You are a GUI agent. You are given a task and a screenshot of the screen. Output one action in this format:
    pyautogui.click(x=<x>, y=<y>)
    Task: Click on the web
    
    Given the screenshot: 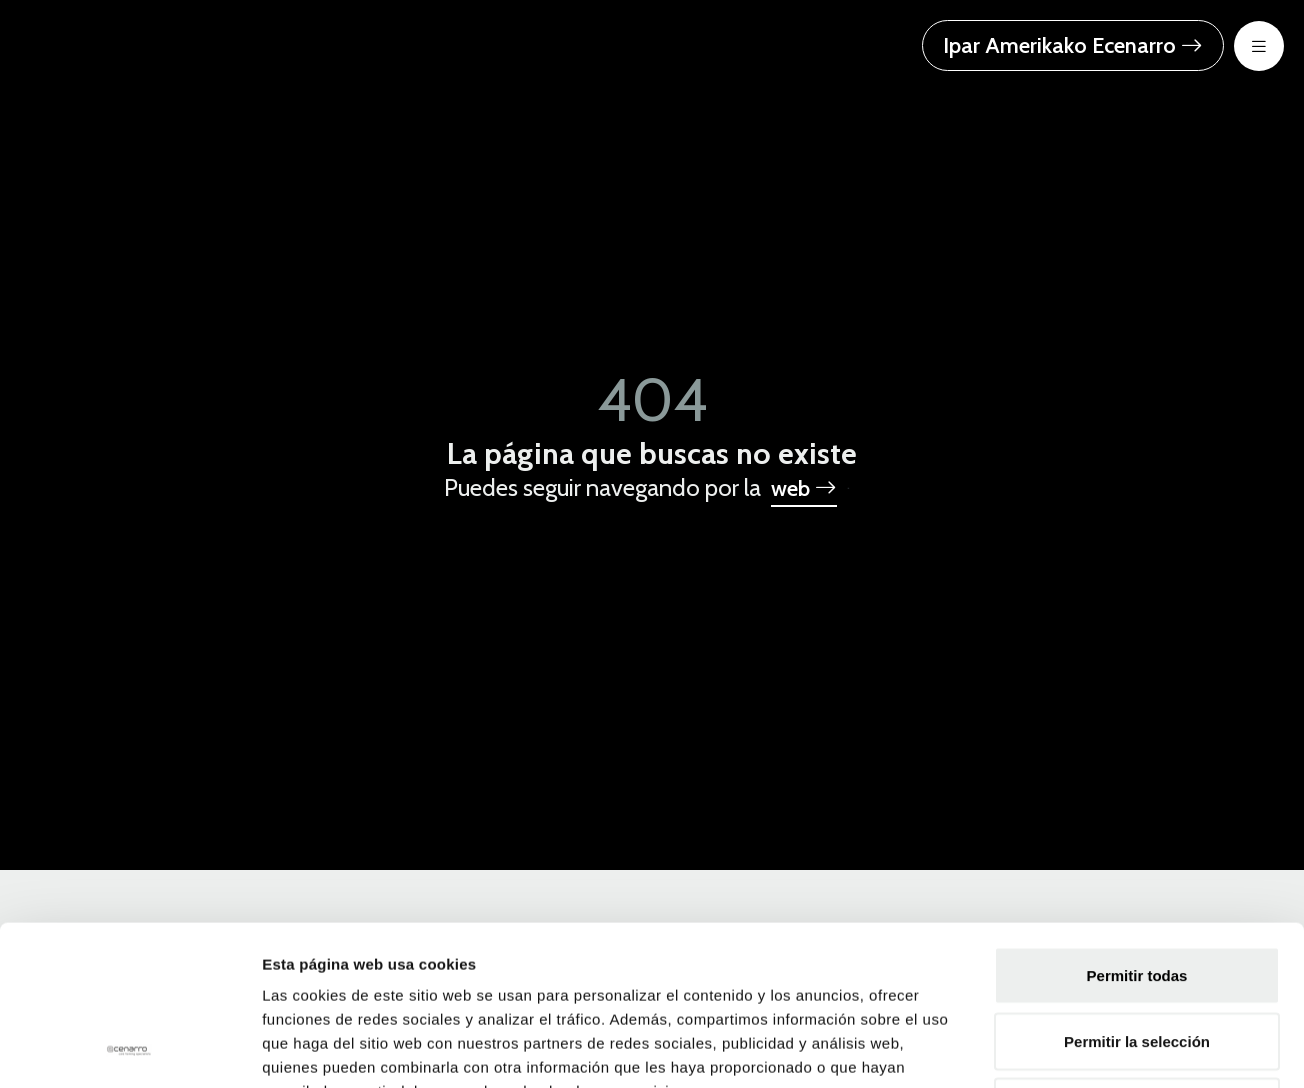 What is the action you would take?
    pyautogui.click(x=804, y=488)
    